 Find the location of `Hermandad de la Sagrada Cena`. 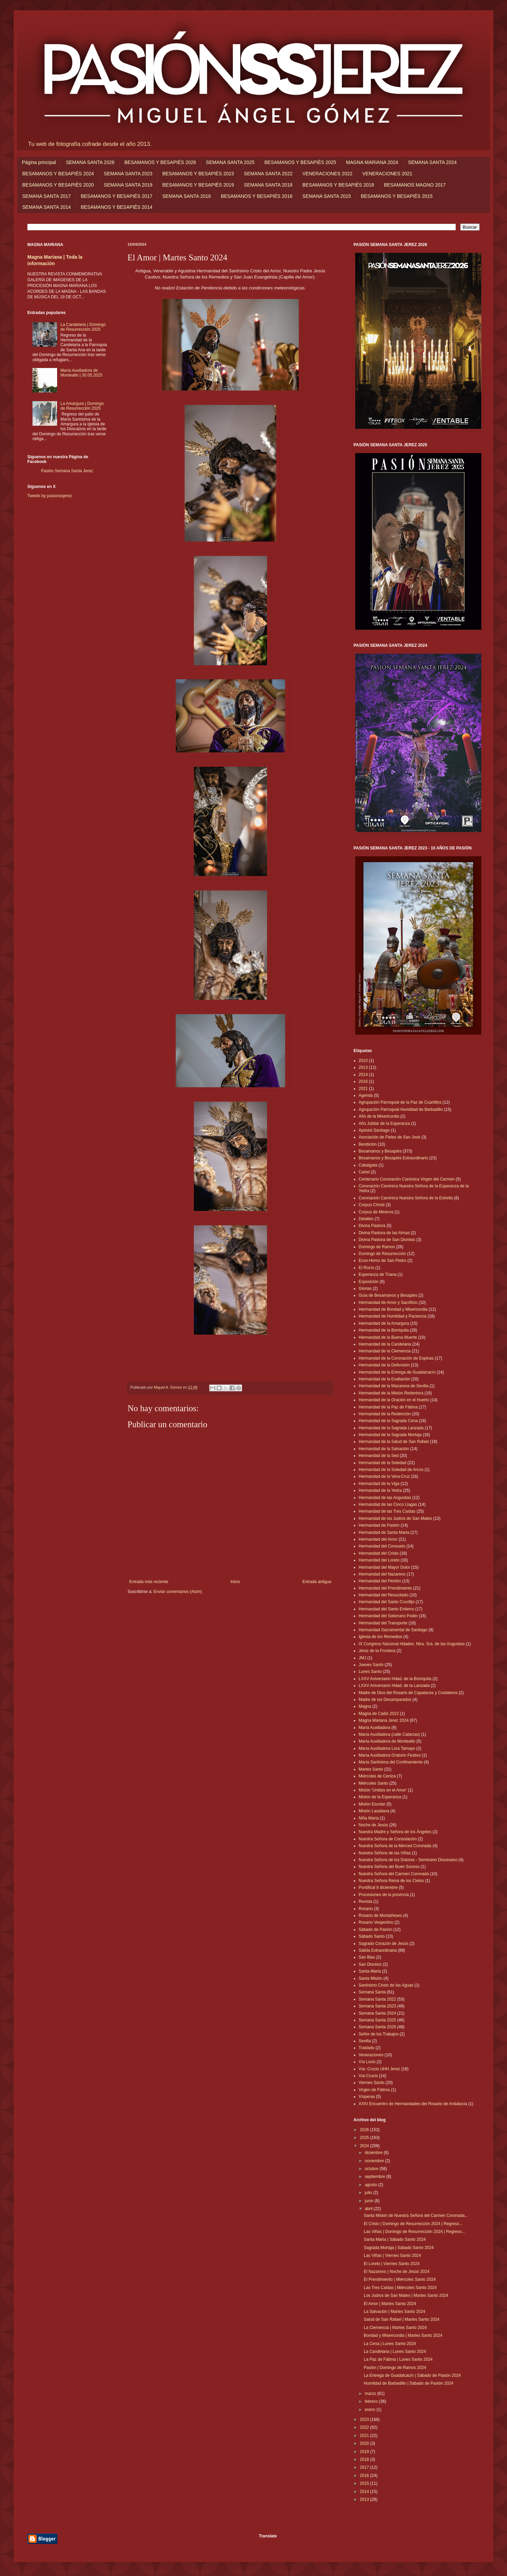

Hermandad de la Sagrada Cena is located at coordinates (388, 1420).